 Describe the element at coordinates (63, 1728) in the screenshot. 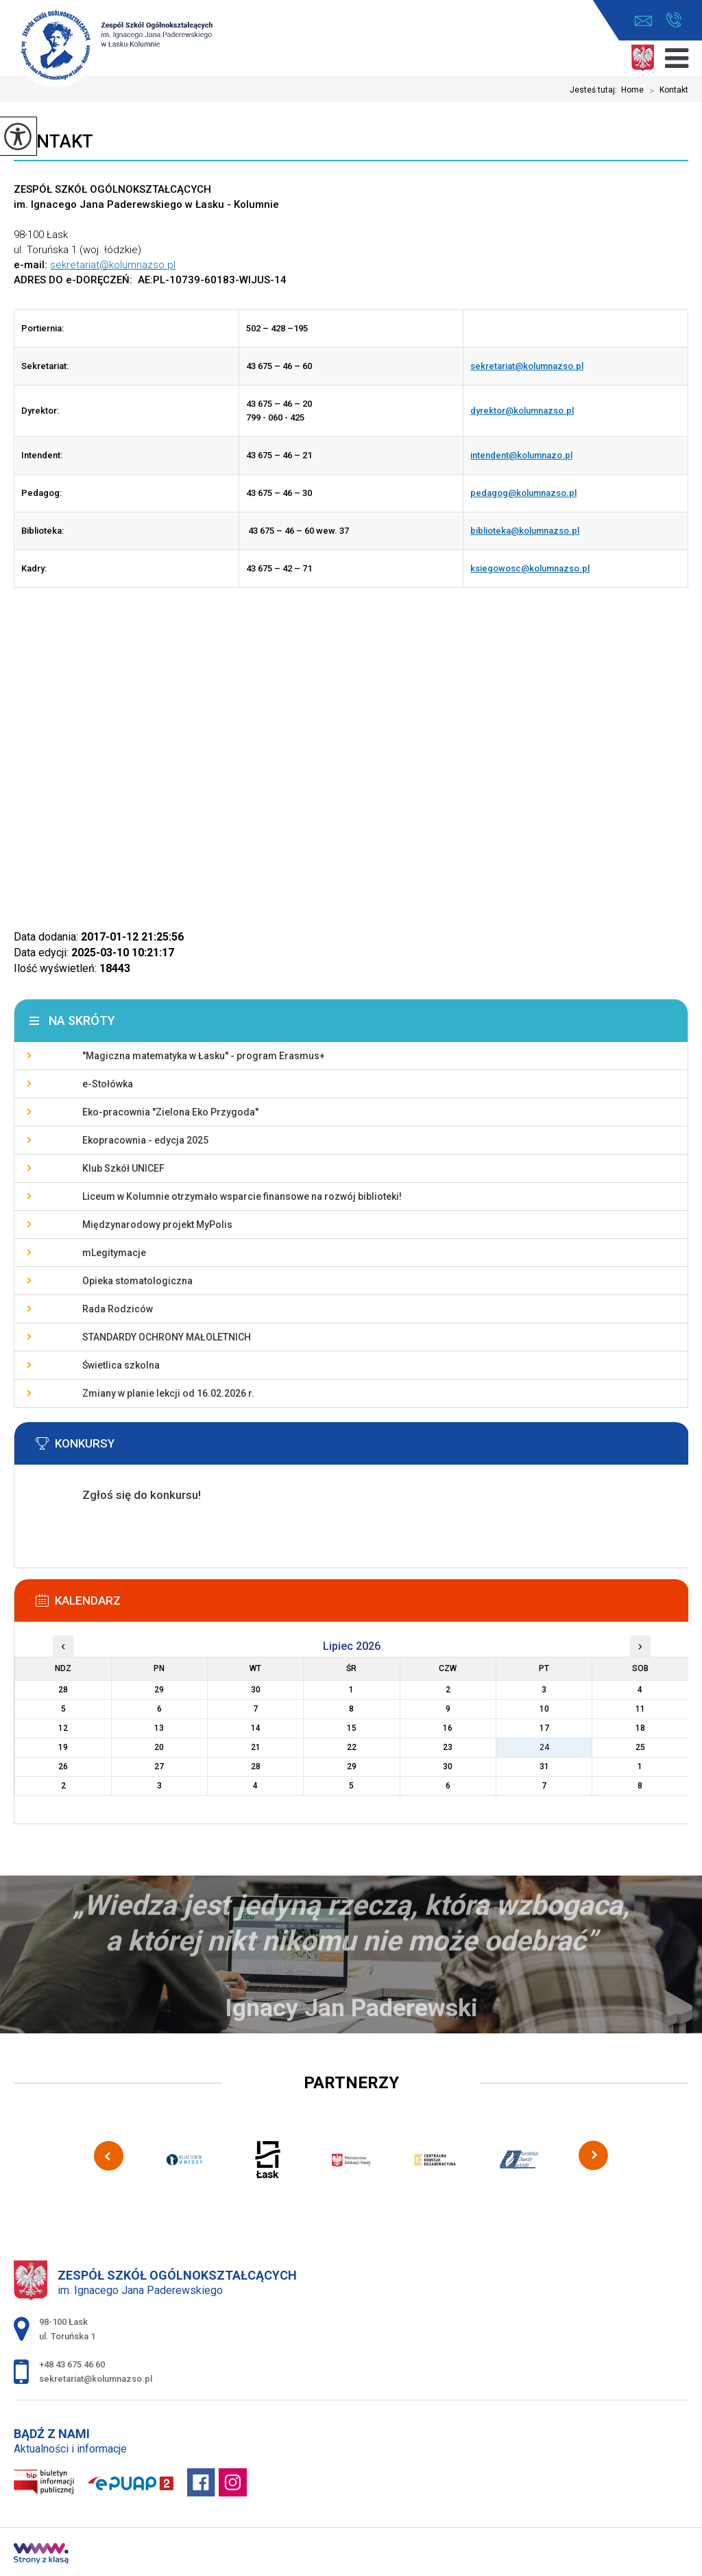

I see `12` at that location.